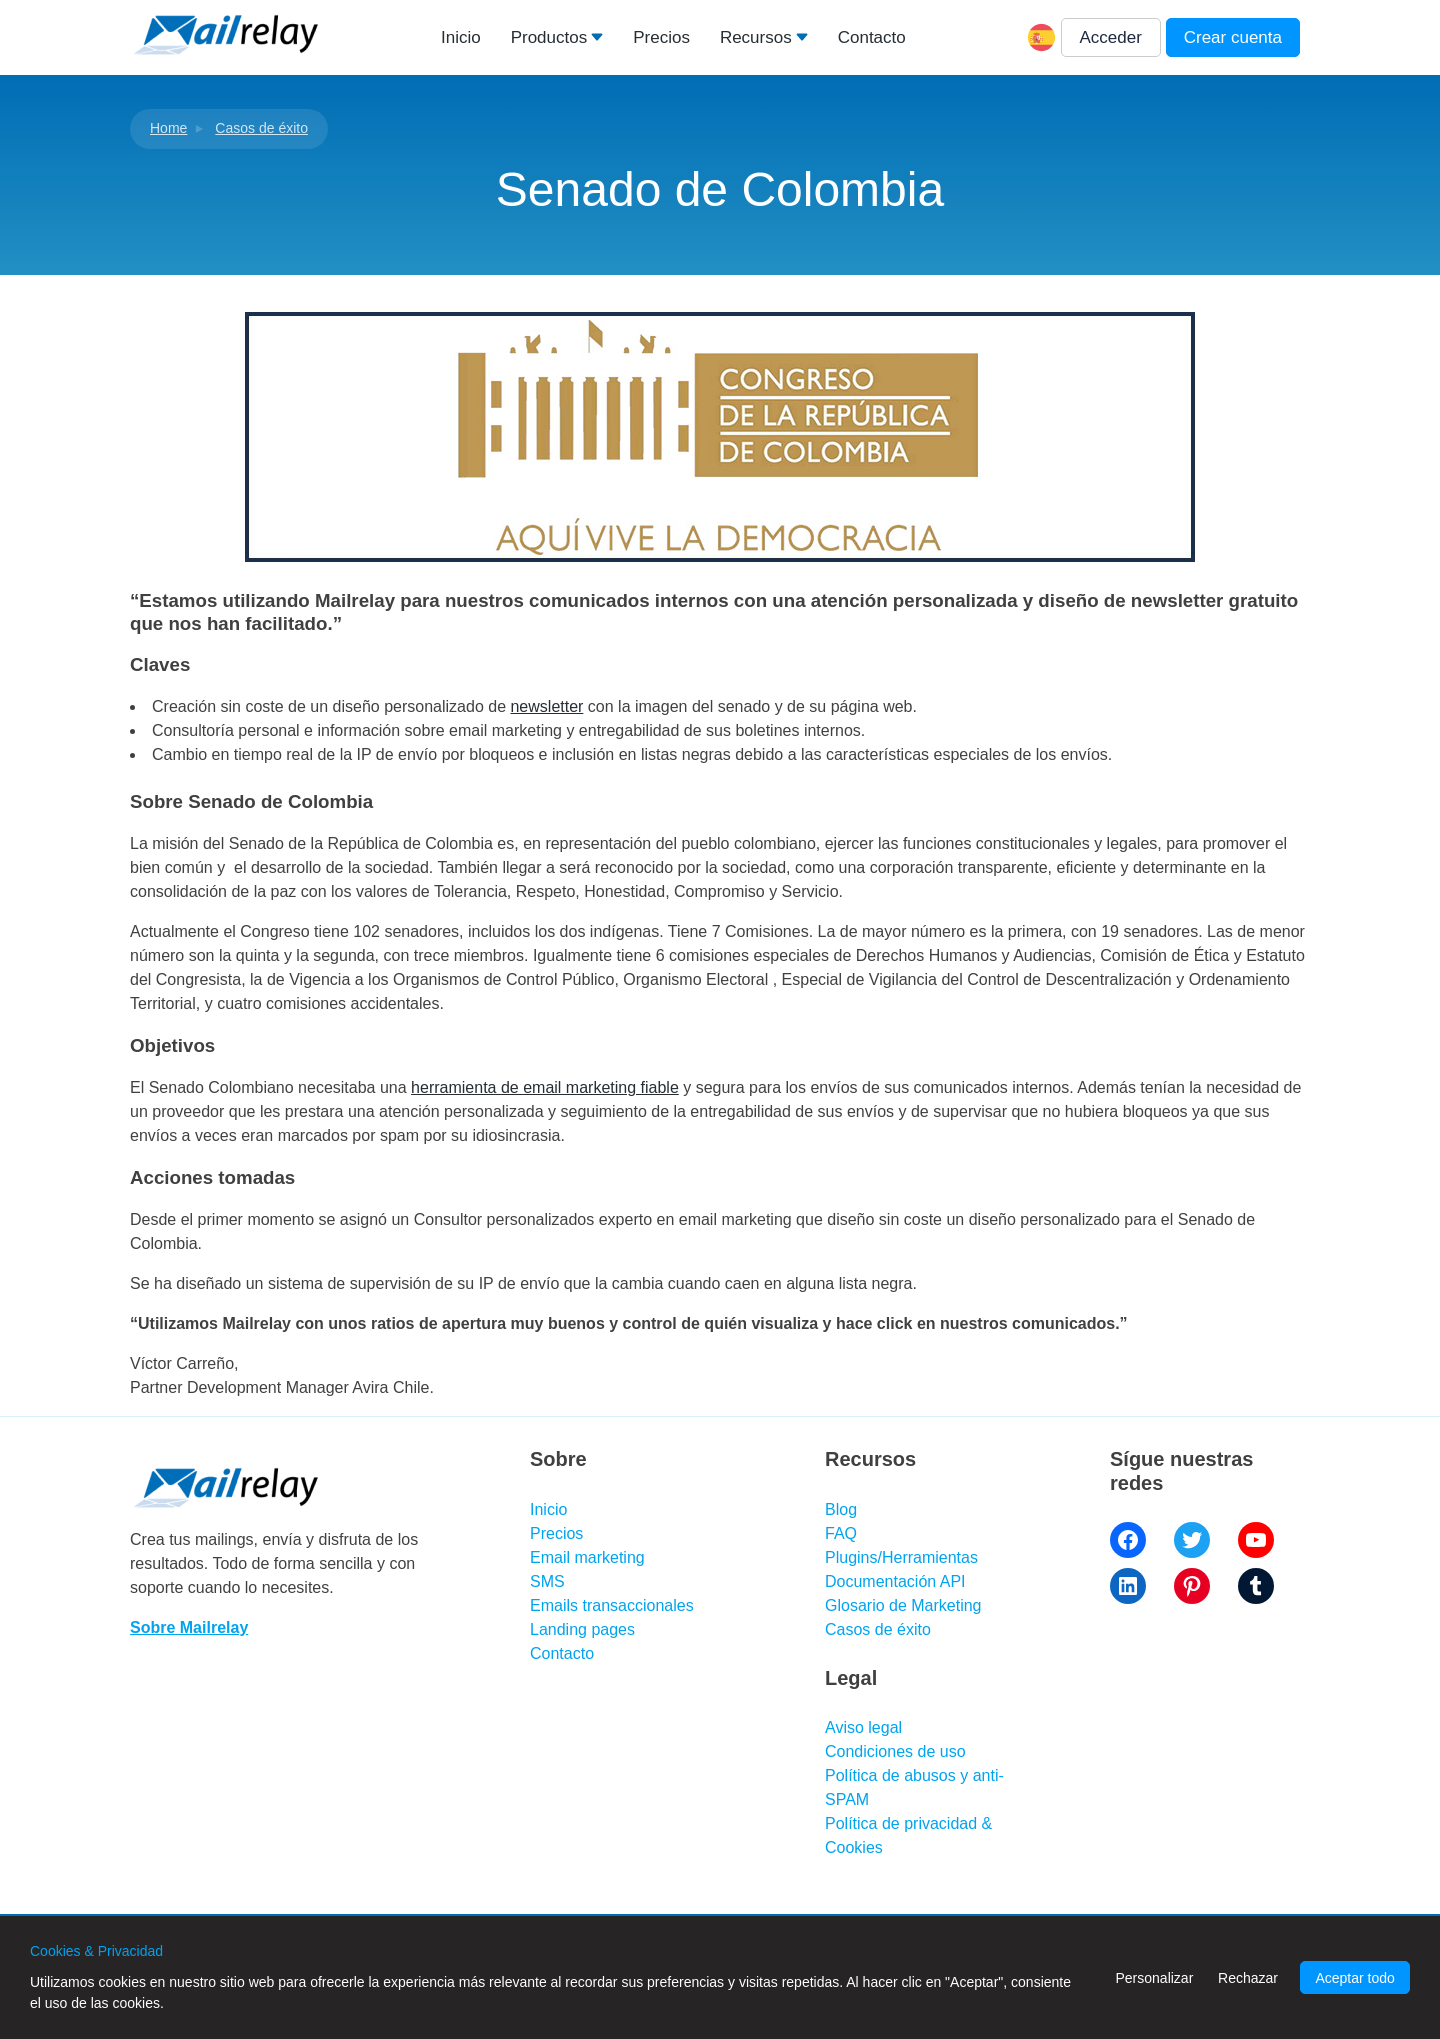 The height and width of the screenshot is (2039, 1440). What do you see at coordinates (168, 128) in the screenshot?
I see `Home` at bounding box center [168, 128].